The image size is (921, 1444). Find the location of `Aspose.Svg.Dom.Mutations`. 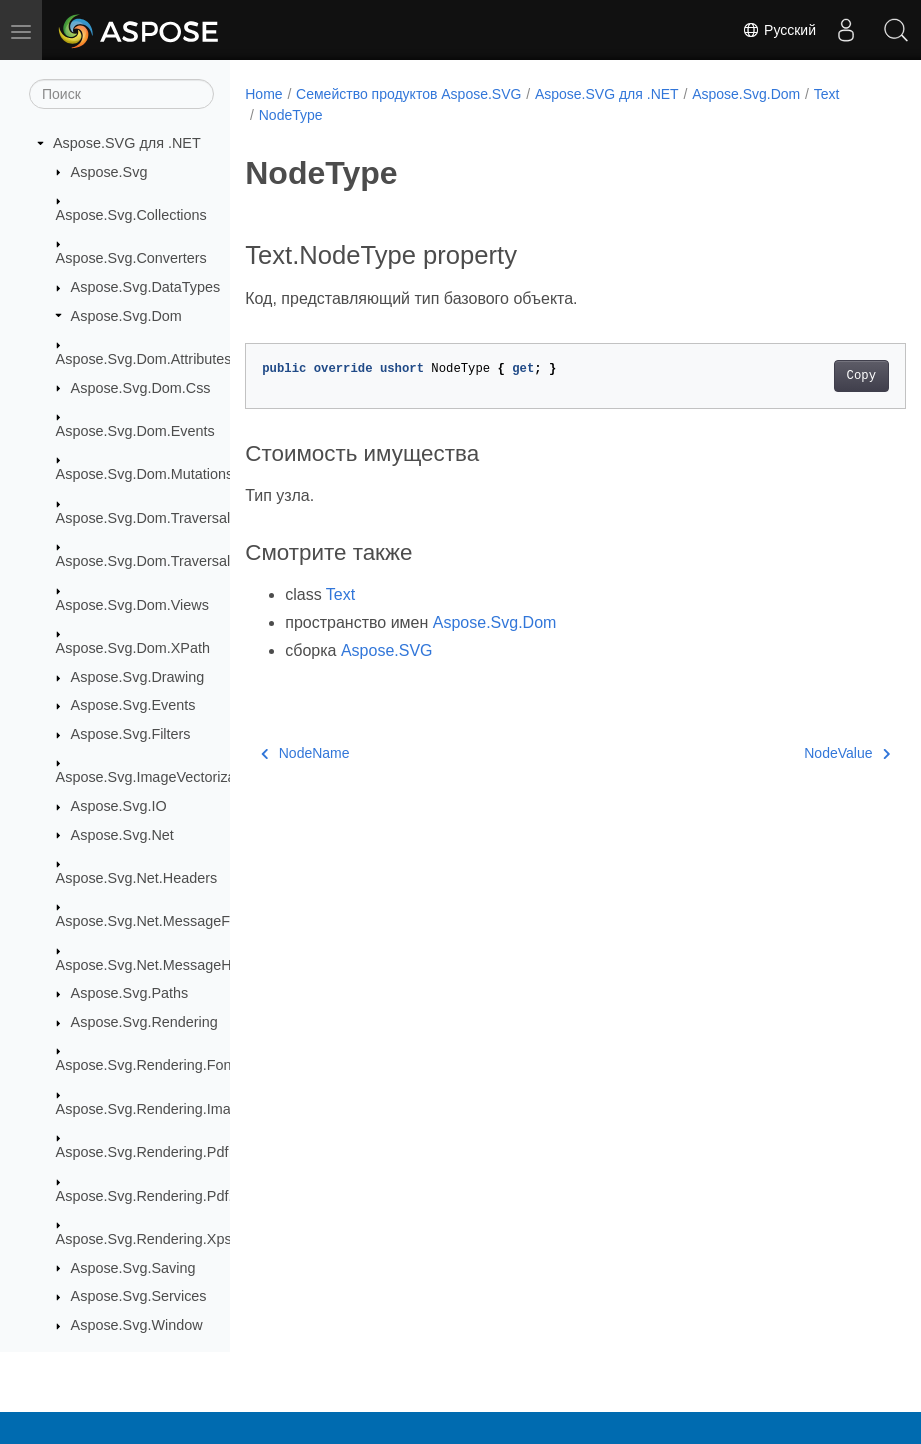

Aspose.Svg.Dom.Mutations is located at coordinates (145, 474).